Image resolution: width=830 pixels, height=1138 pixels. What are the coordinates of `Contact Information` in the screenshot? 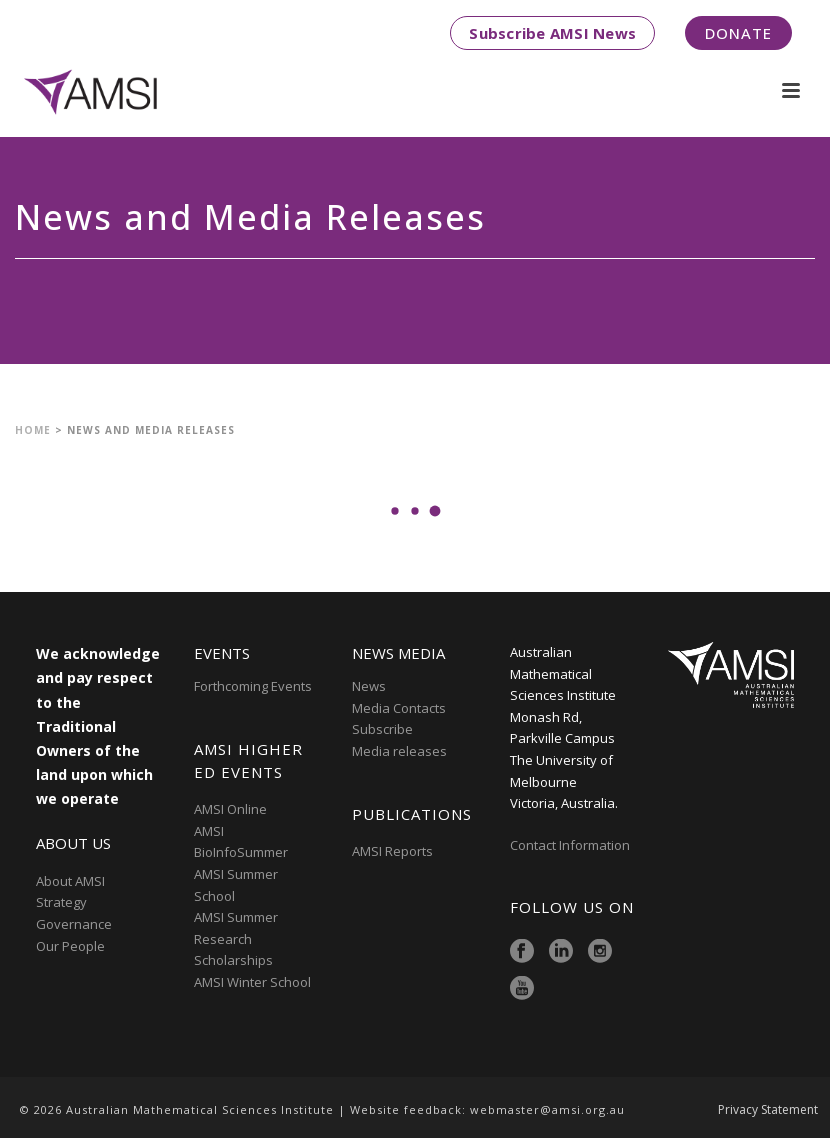 It's located at (571, 845).